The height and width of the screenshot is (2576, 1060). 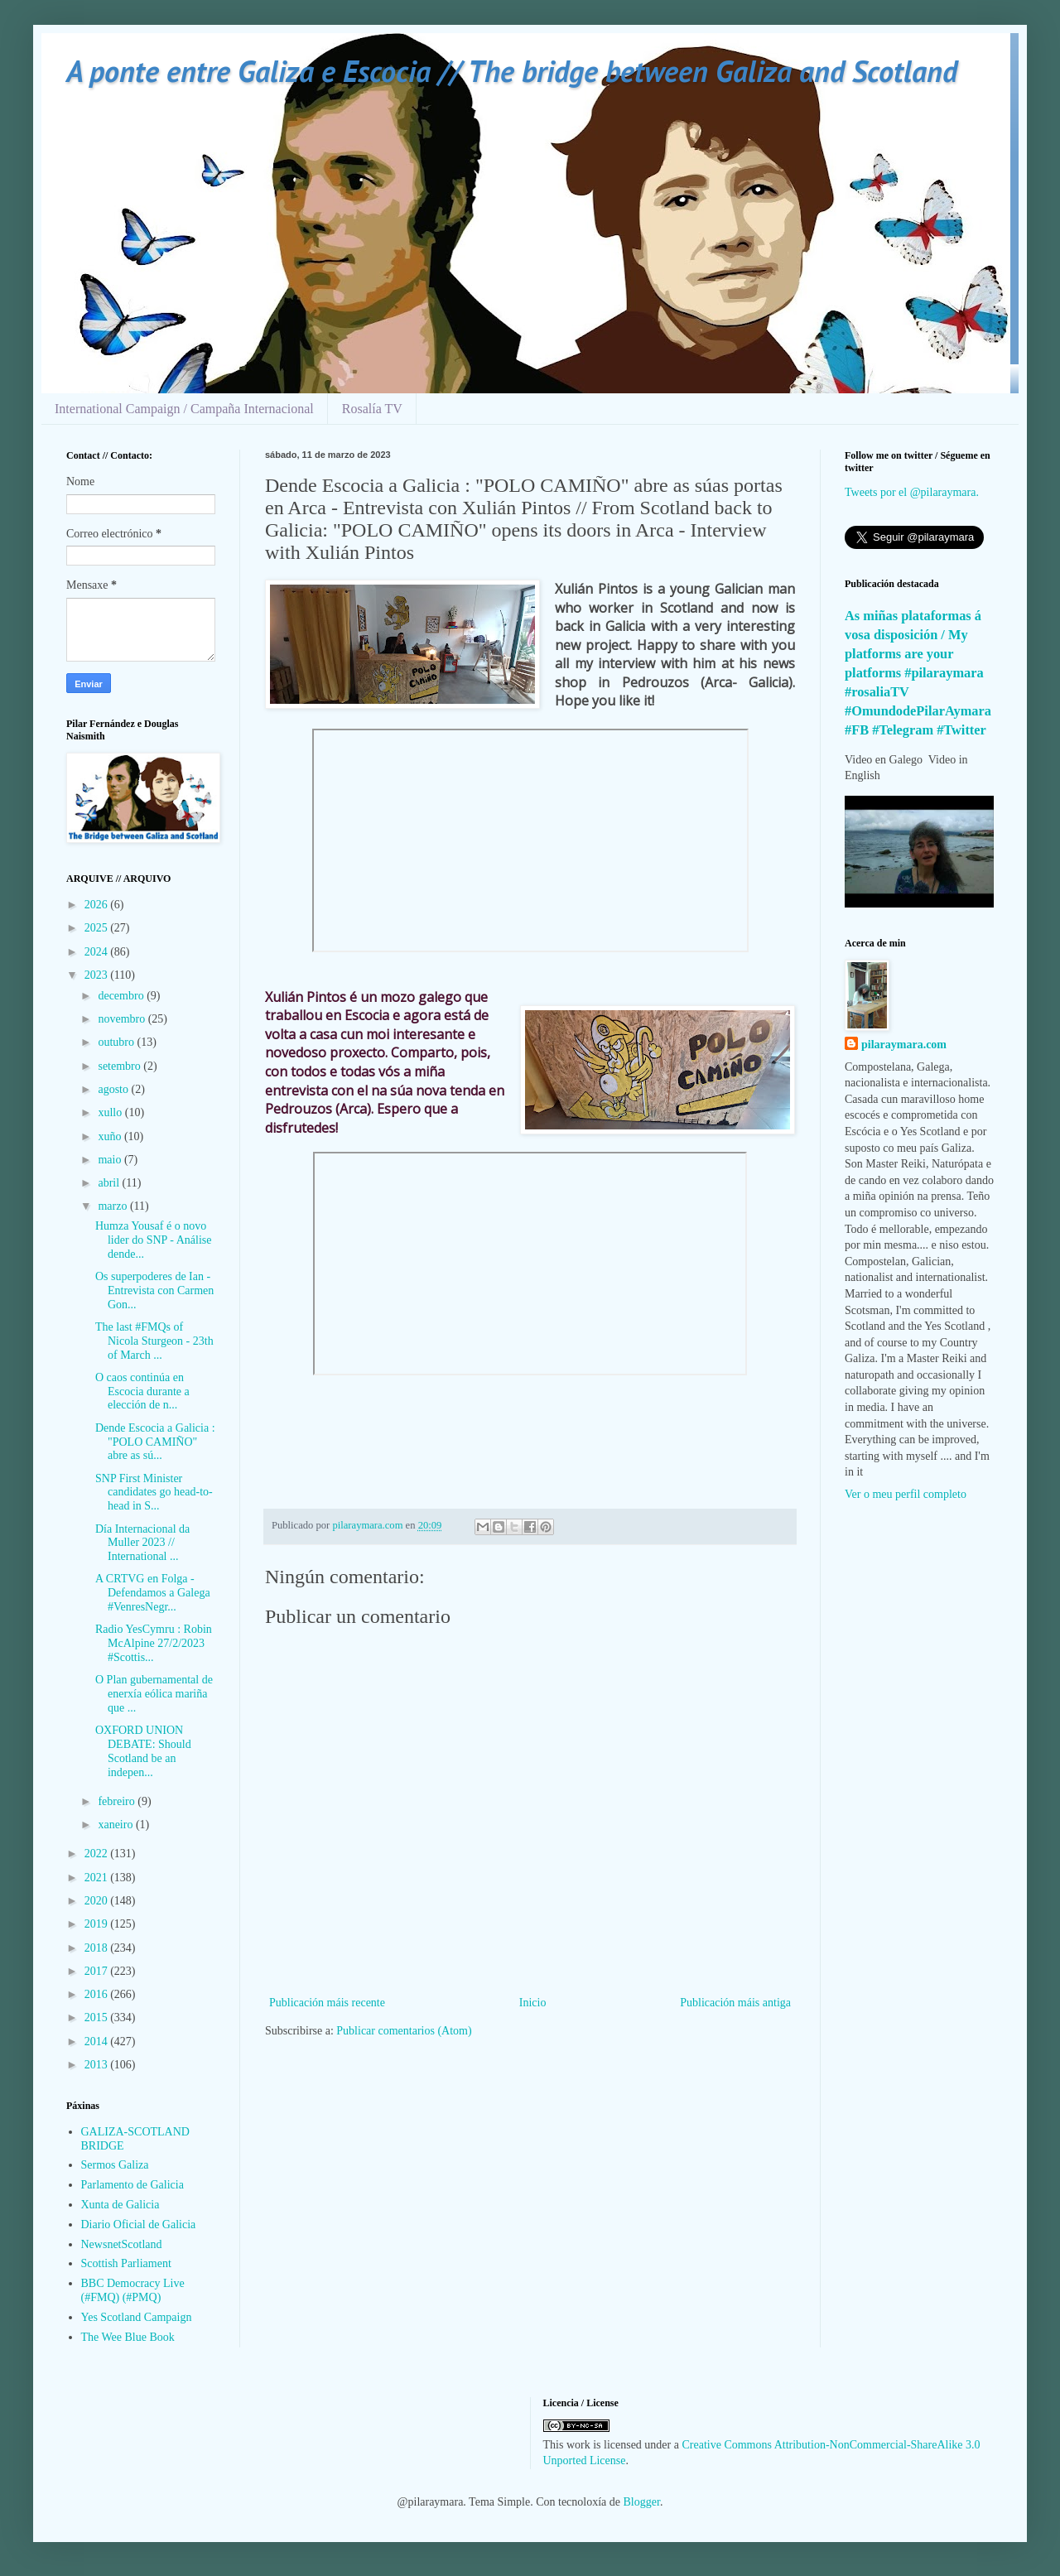 What do you see at coordinates (97, 1948) in the screenshot?
I see `2018` at bounding box center [97, 1948].